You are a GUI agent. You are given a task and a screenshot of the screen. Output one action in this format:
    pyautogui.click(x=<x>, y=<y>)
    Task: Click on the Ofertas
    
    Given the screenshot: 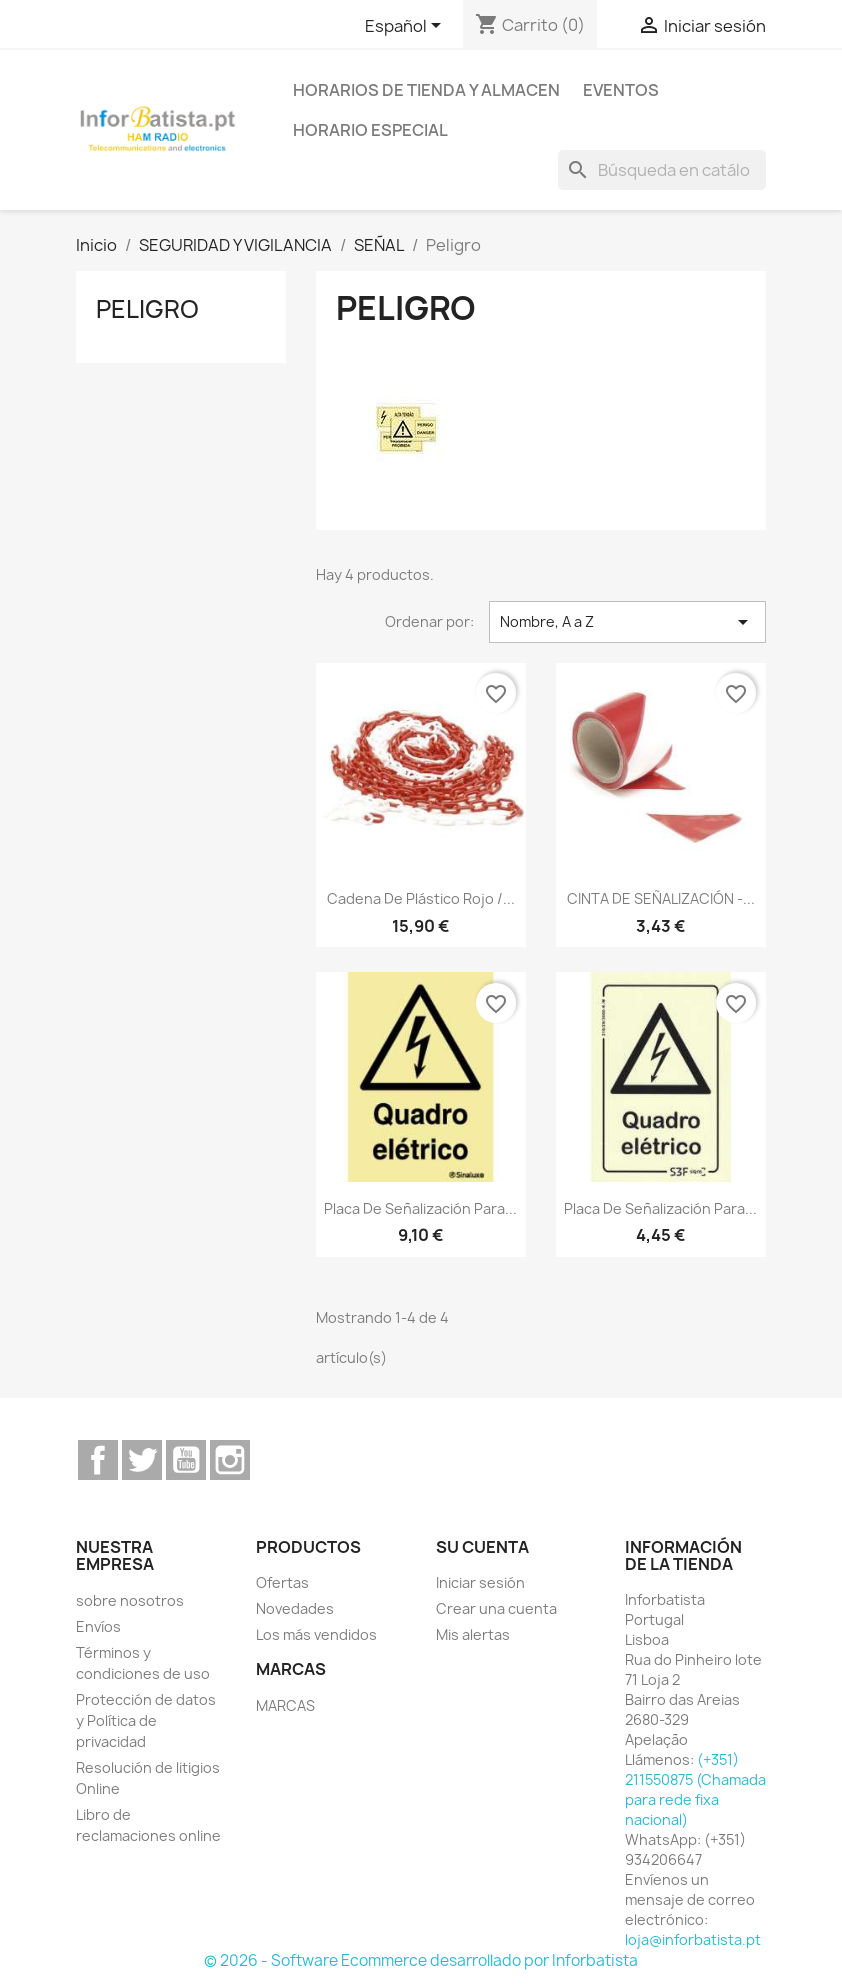 What is the action you would take?
    pyautogui.click(x=282, y=1582)
    